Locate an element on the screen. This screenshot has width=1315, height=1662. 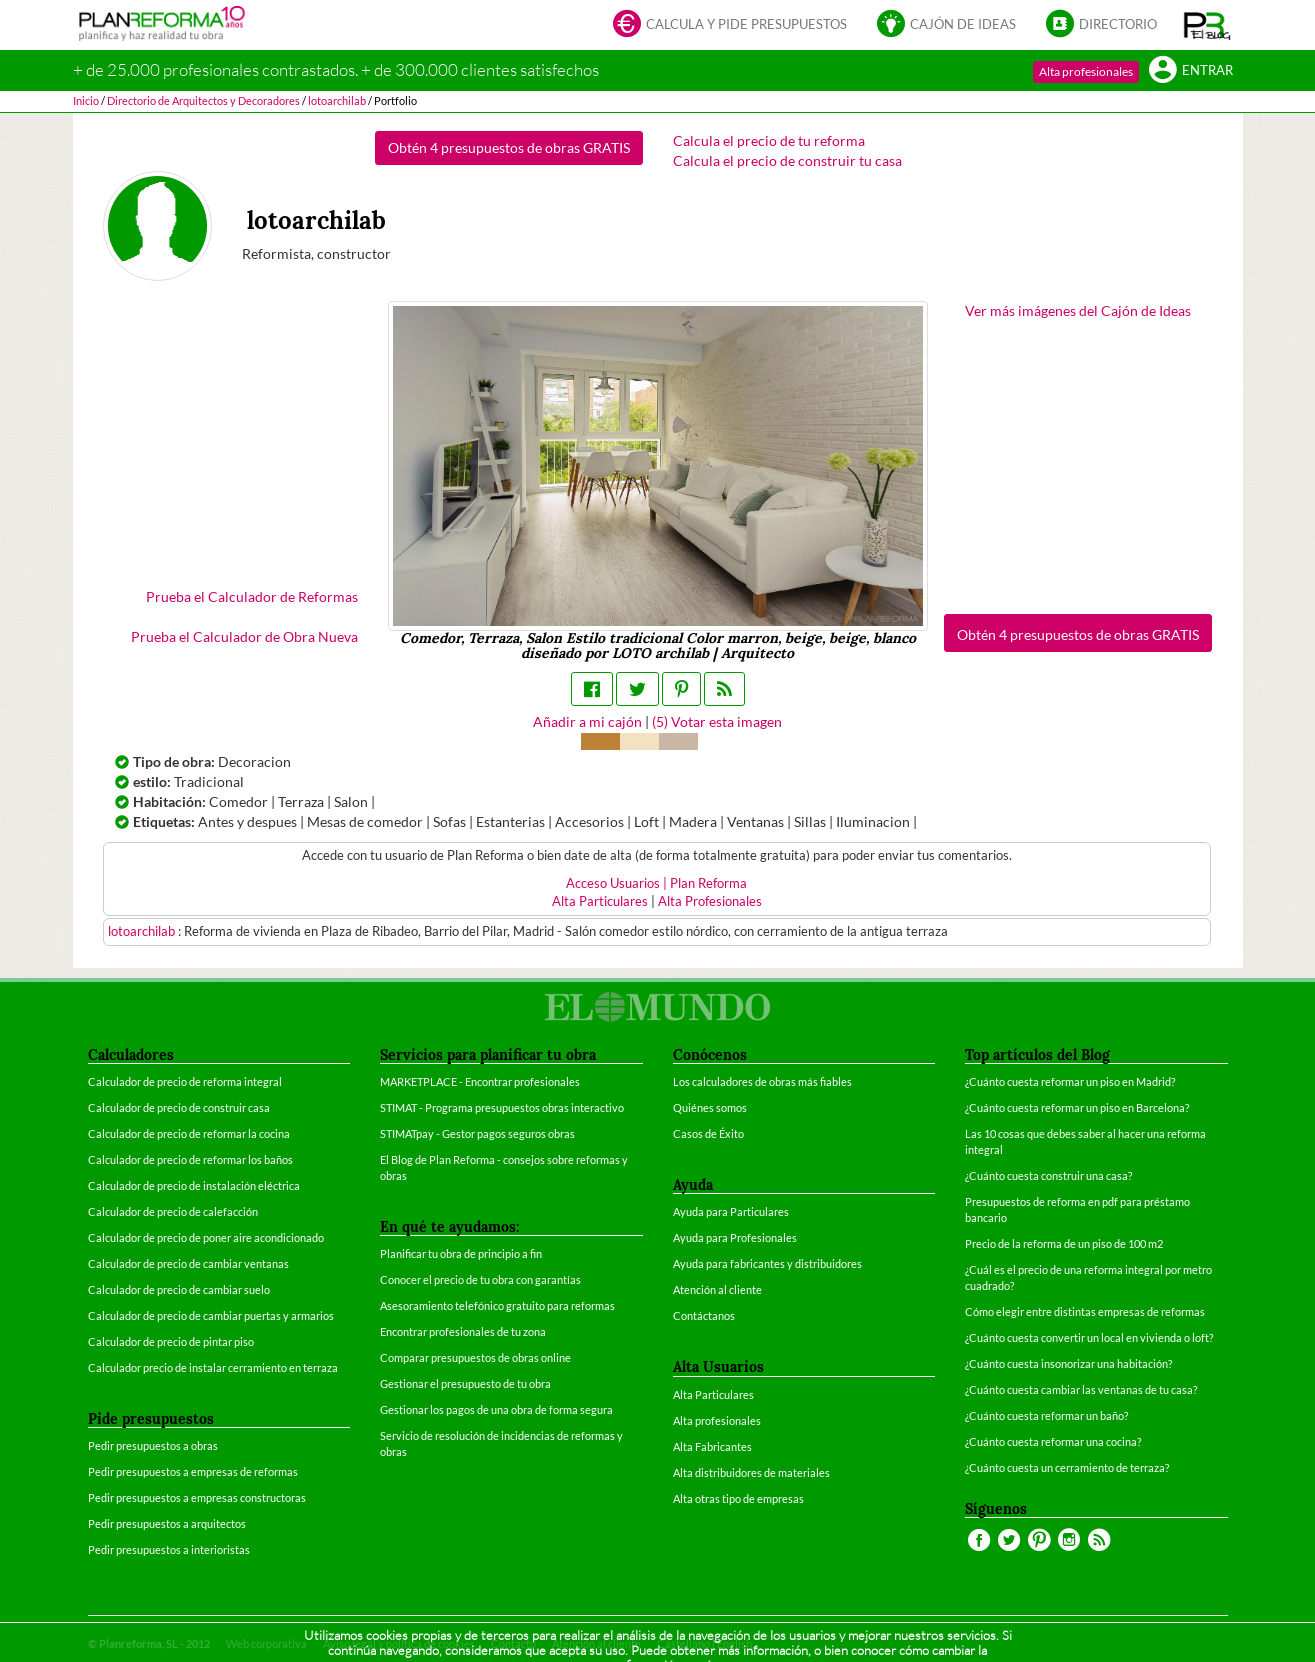
Conocer el precio de tu obra con garantías is located at coordinates (480, 1279).